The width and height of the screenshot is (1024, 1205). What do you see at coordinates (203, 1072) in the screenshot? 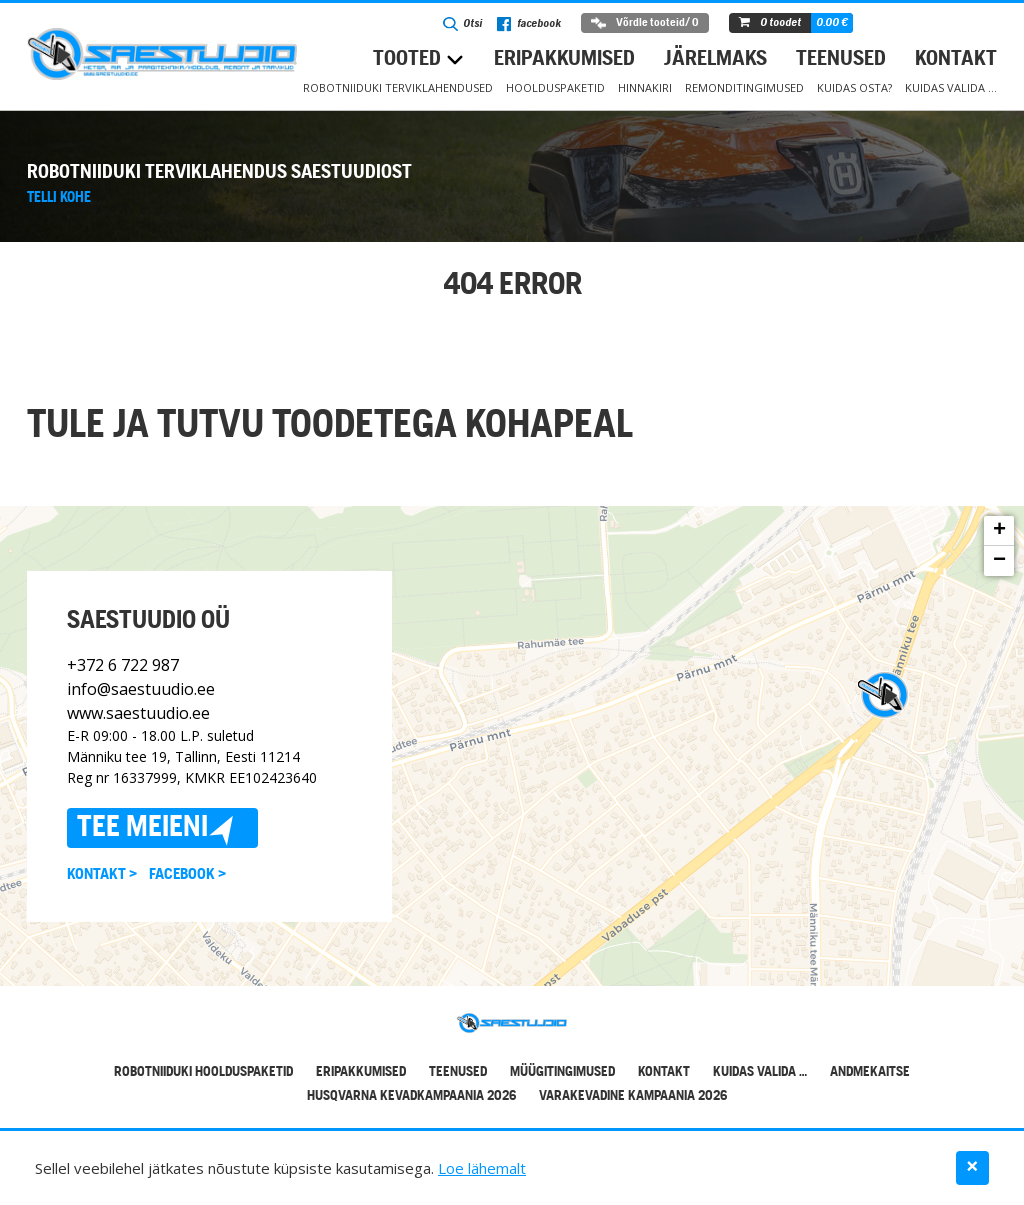
I see `Robotniiduki hoolduspaketid` at bounding box center [203, 1072].